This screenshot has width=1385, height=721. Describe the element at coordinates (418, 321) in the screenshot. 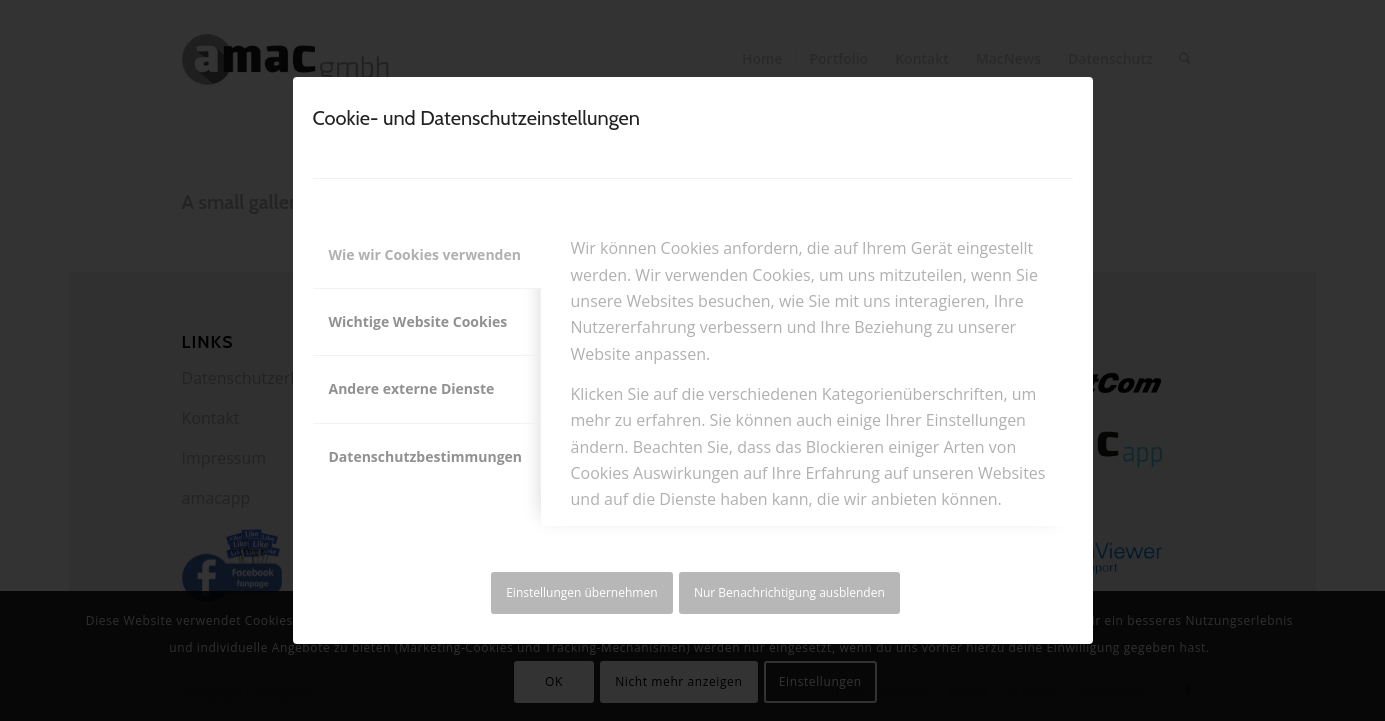

I see `Wichtige Website Cookies [tab]` at that location.